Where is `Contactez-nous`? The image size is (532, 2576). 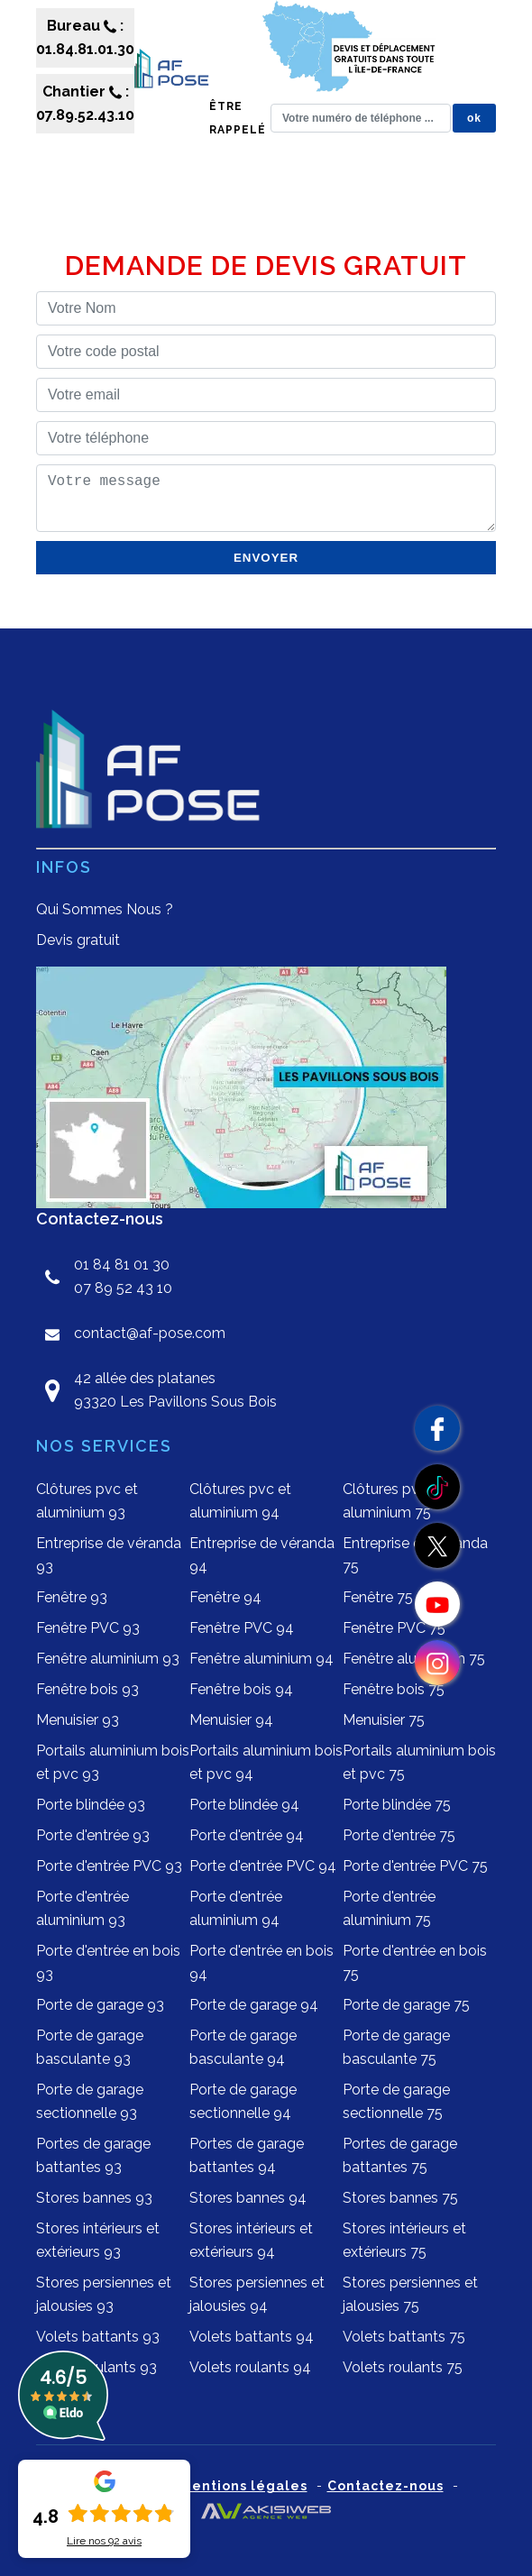 Contactez-nous is located at coordinates (385, 2486).